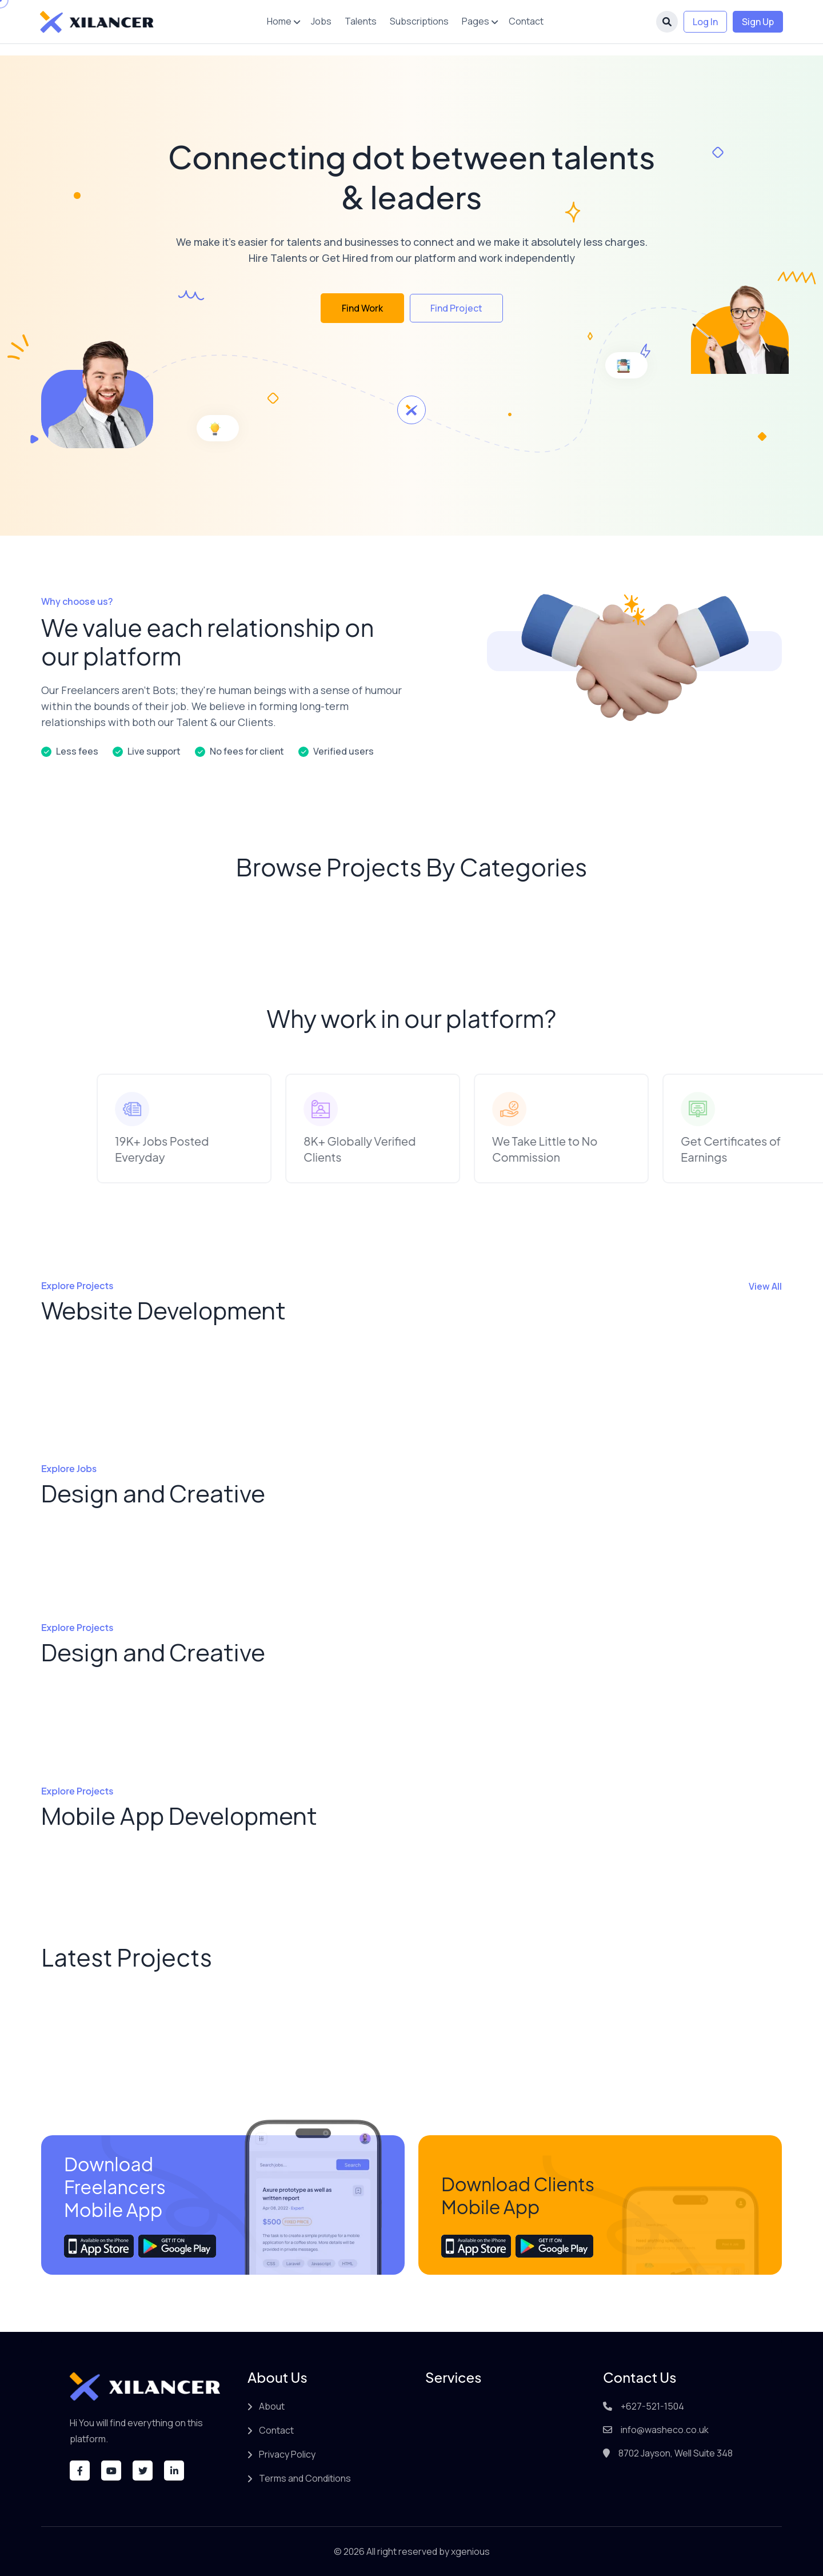 This screenshot has width=823, height=2576. What do you see at coordinates (665, 2429) in the screenshot?
I see `info@washeco.co.uk` at bounding box center [665, 2429].